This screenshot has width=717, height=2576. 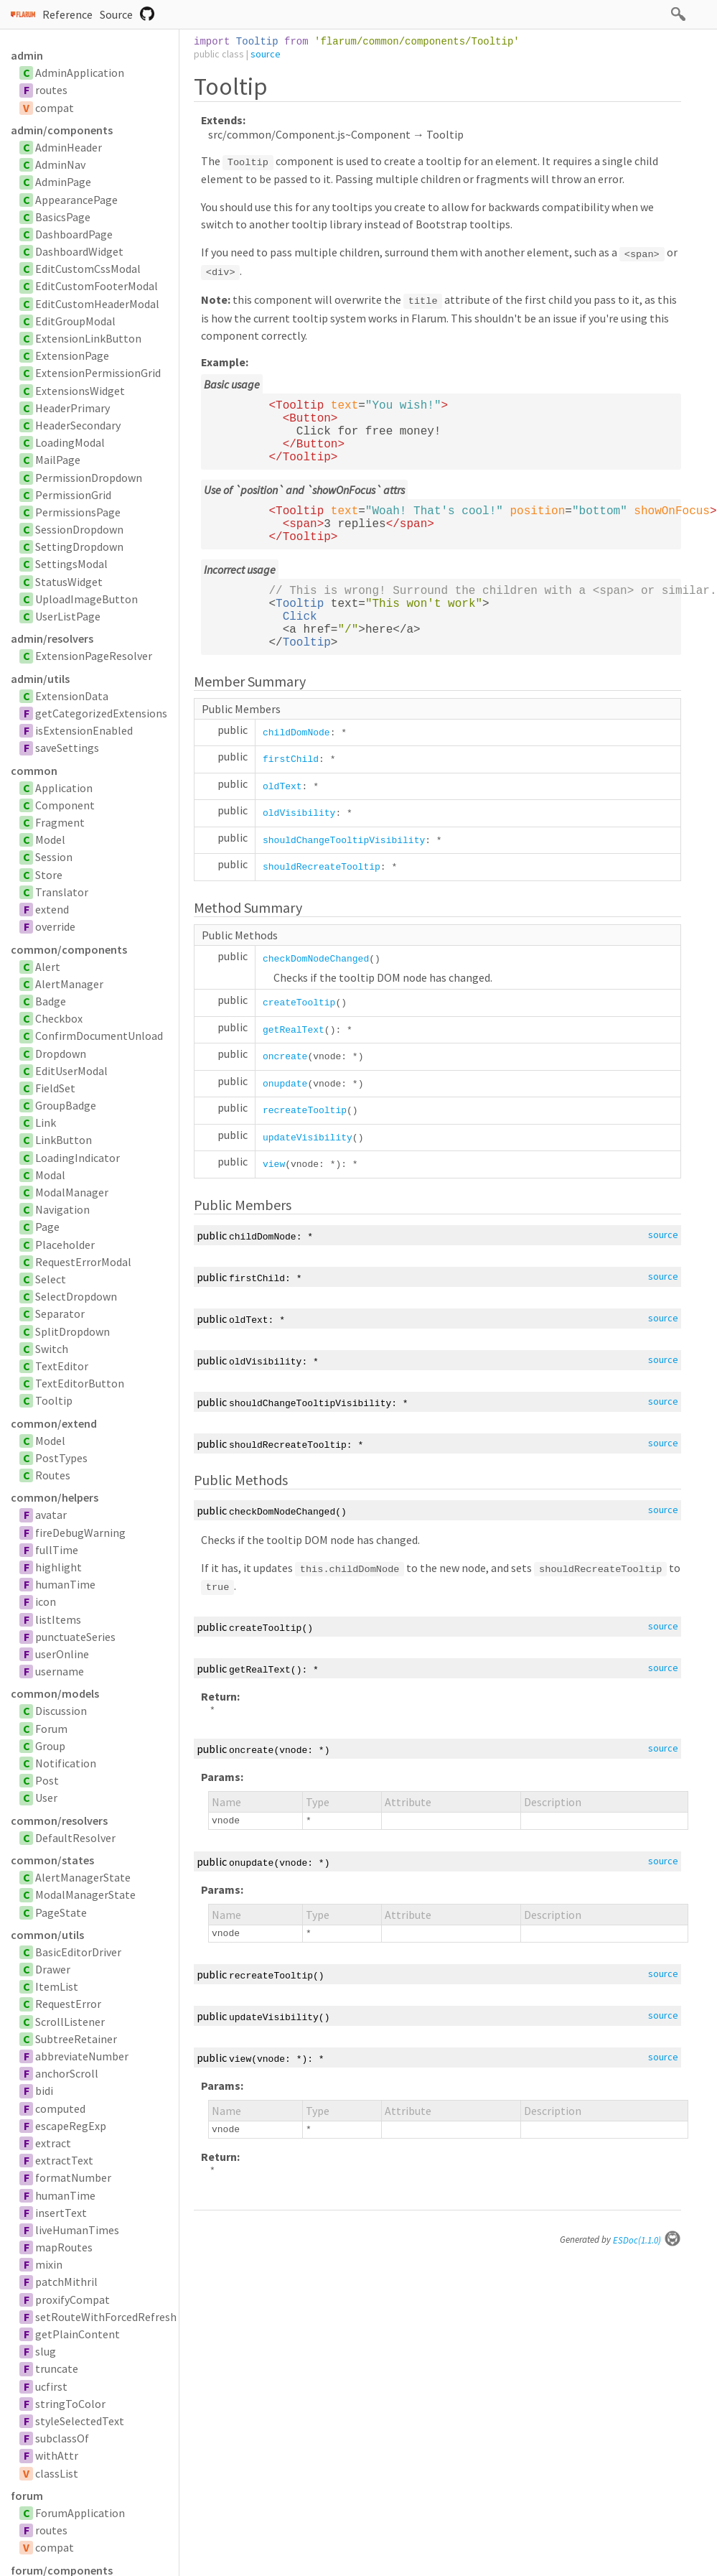 I want to click on SplitDropdown, so click(x=72, y=1331).